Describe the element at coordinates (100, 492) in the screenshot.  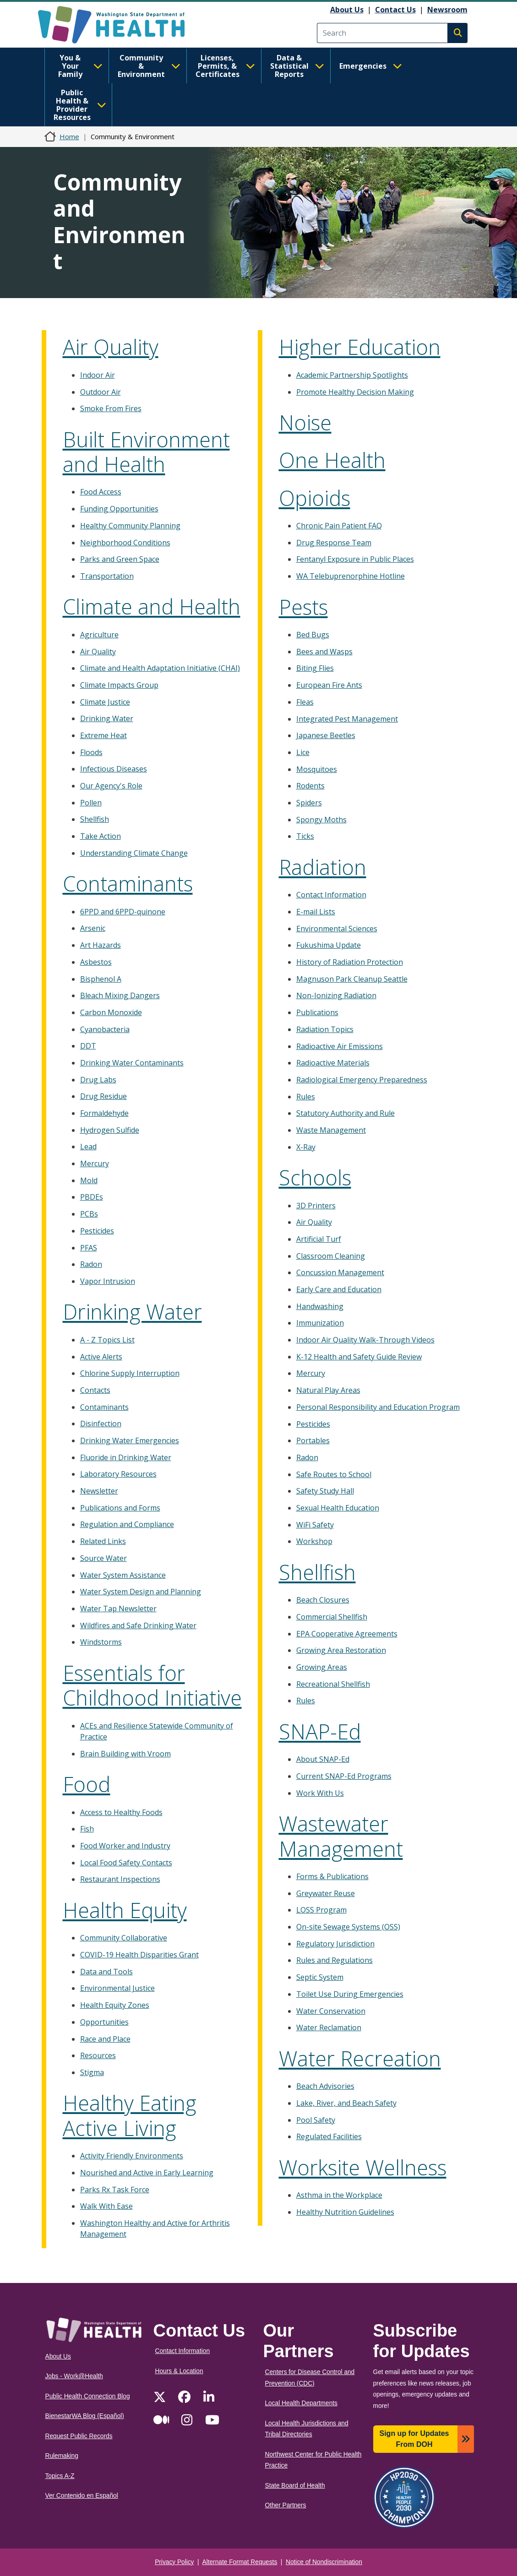
I see `Food Access` at that location.